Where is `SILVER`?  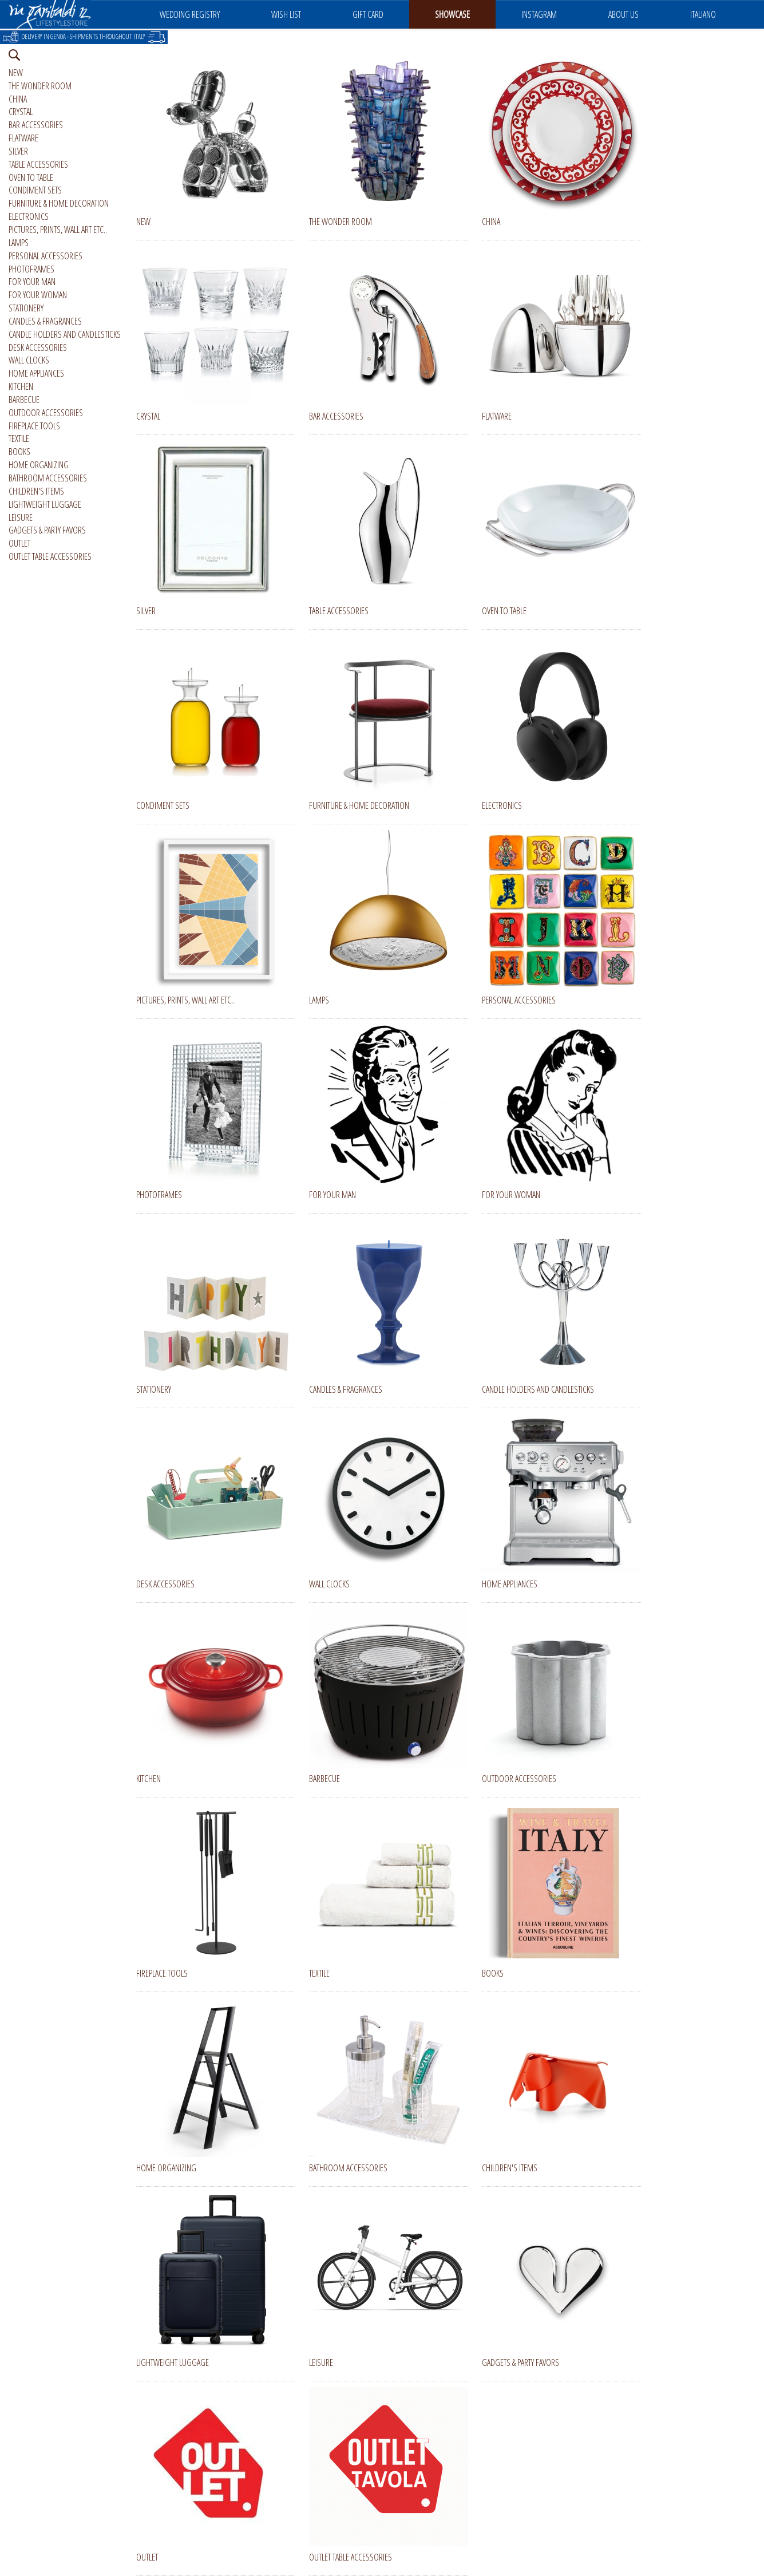 SILVER is located at coordinates (18, 151).